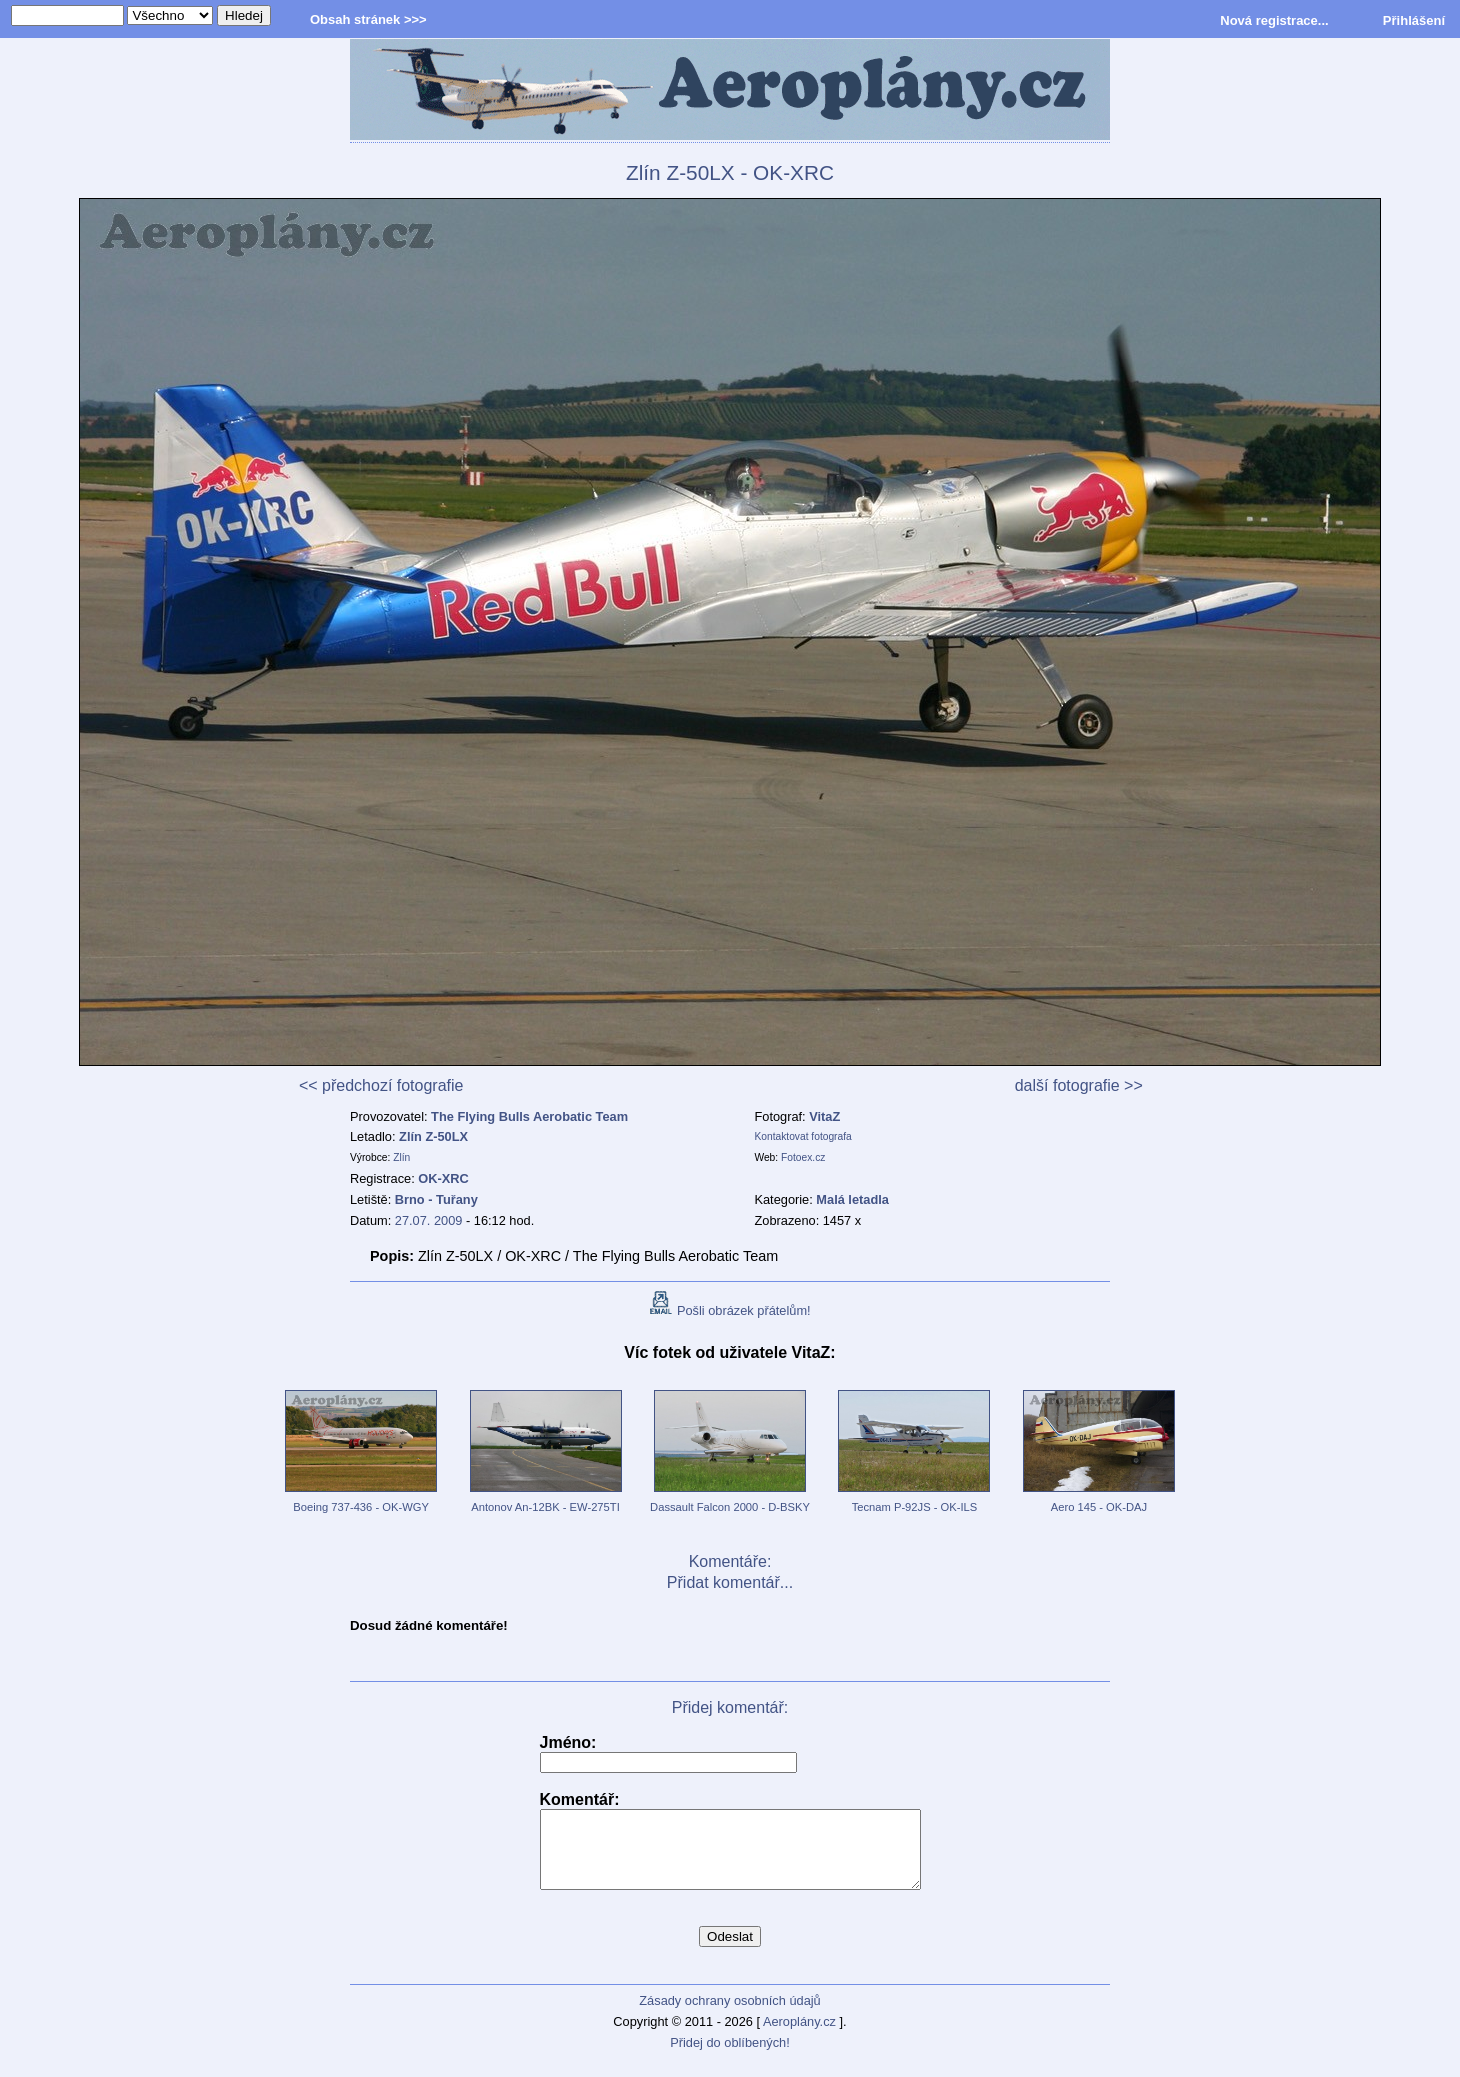 This screenshot has width=1460, height=2077. Describe the element at coordinates (433, 1136) in the screenshot. I see `Zlín Z-50LX` at that location.